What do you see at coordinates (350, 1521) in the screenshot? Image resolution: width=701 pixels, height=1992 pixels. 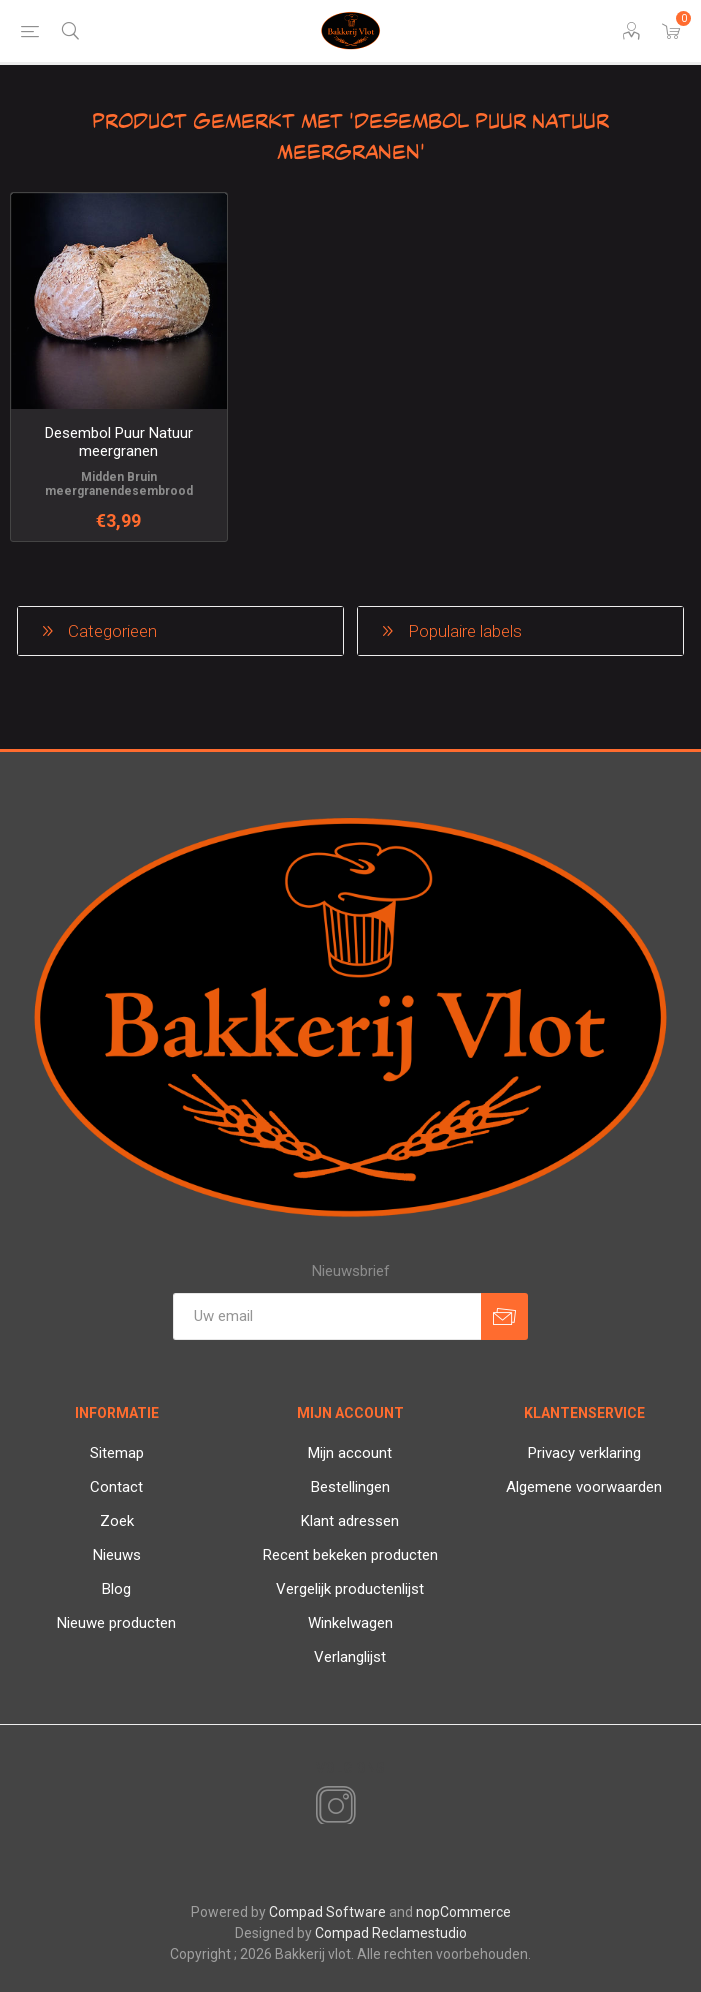 I see `Klant adressen` at bounding box center [350, 1521].